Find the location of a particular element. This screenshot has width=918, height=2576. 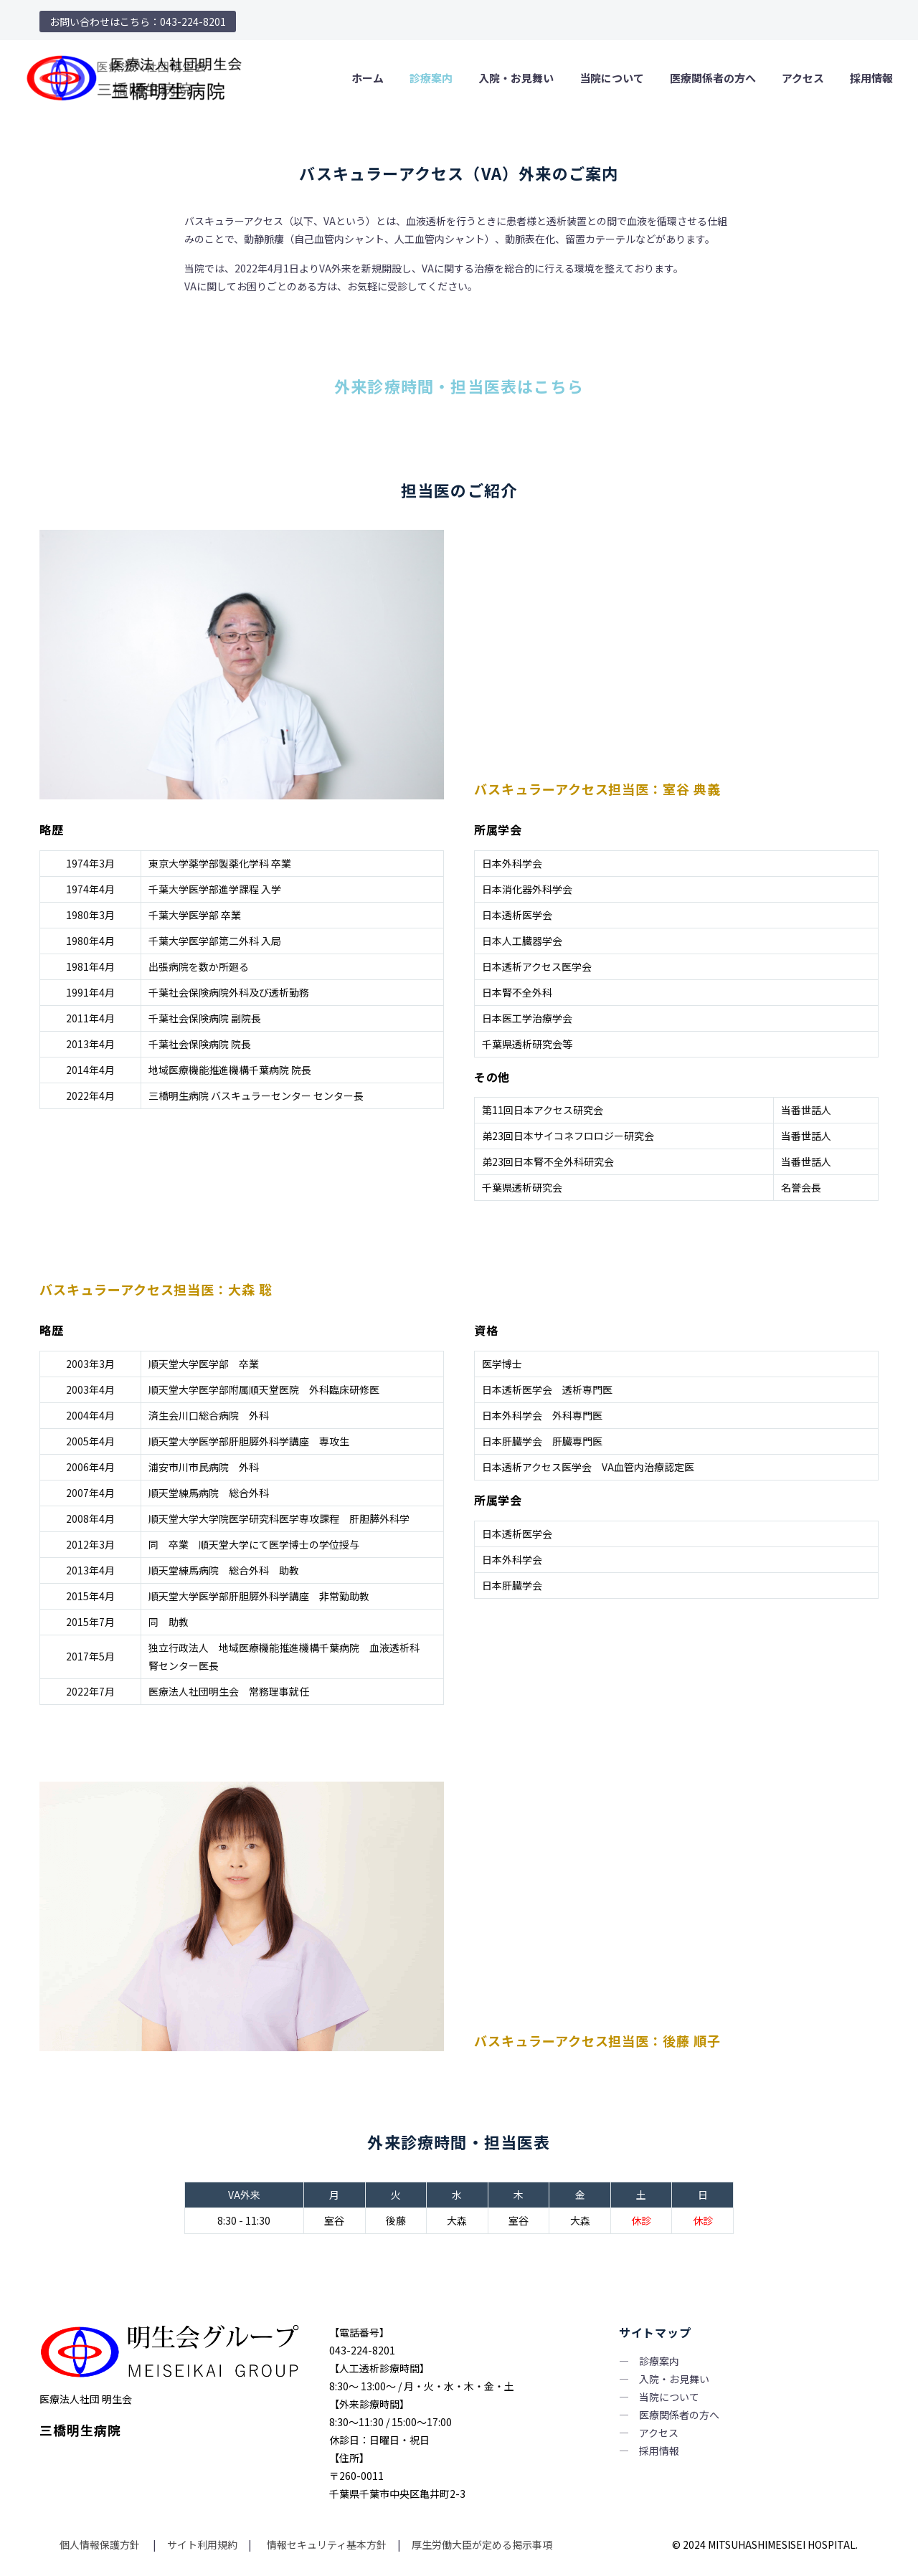

厚生労働大臣が定める掲示事項 is located at coordinates (482, 2544).